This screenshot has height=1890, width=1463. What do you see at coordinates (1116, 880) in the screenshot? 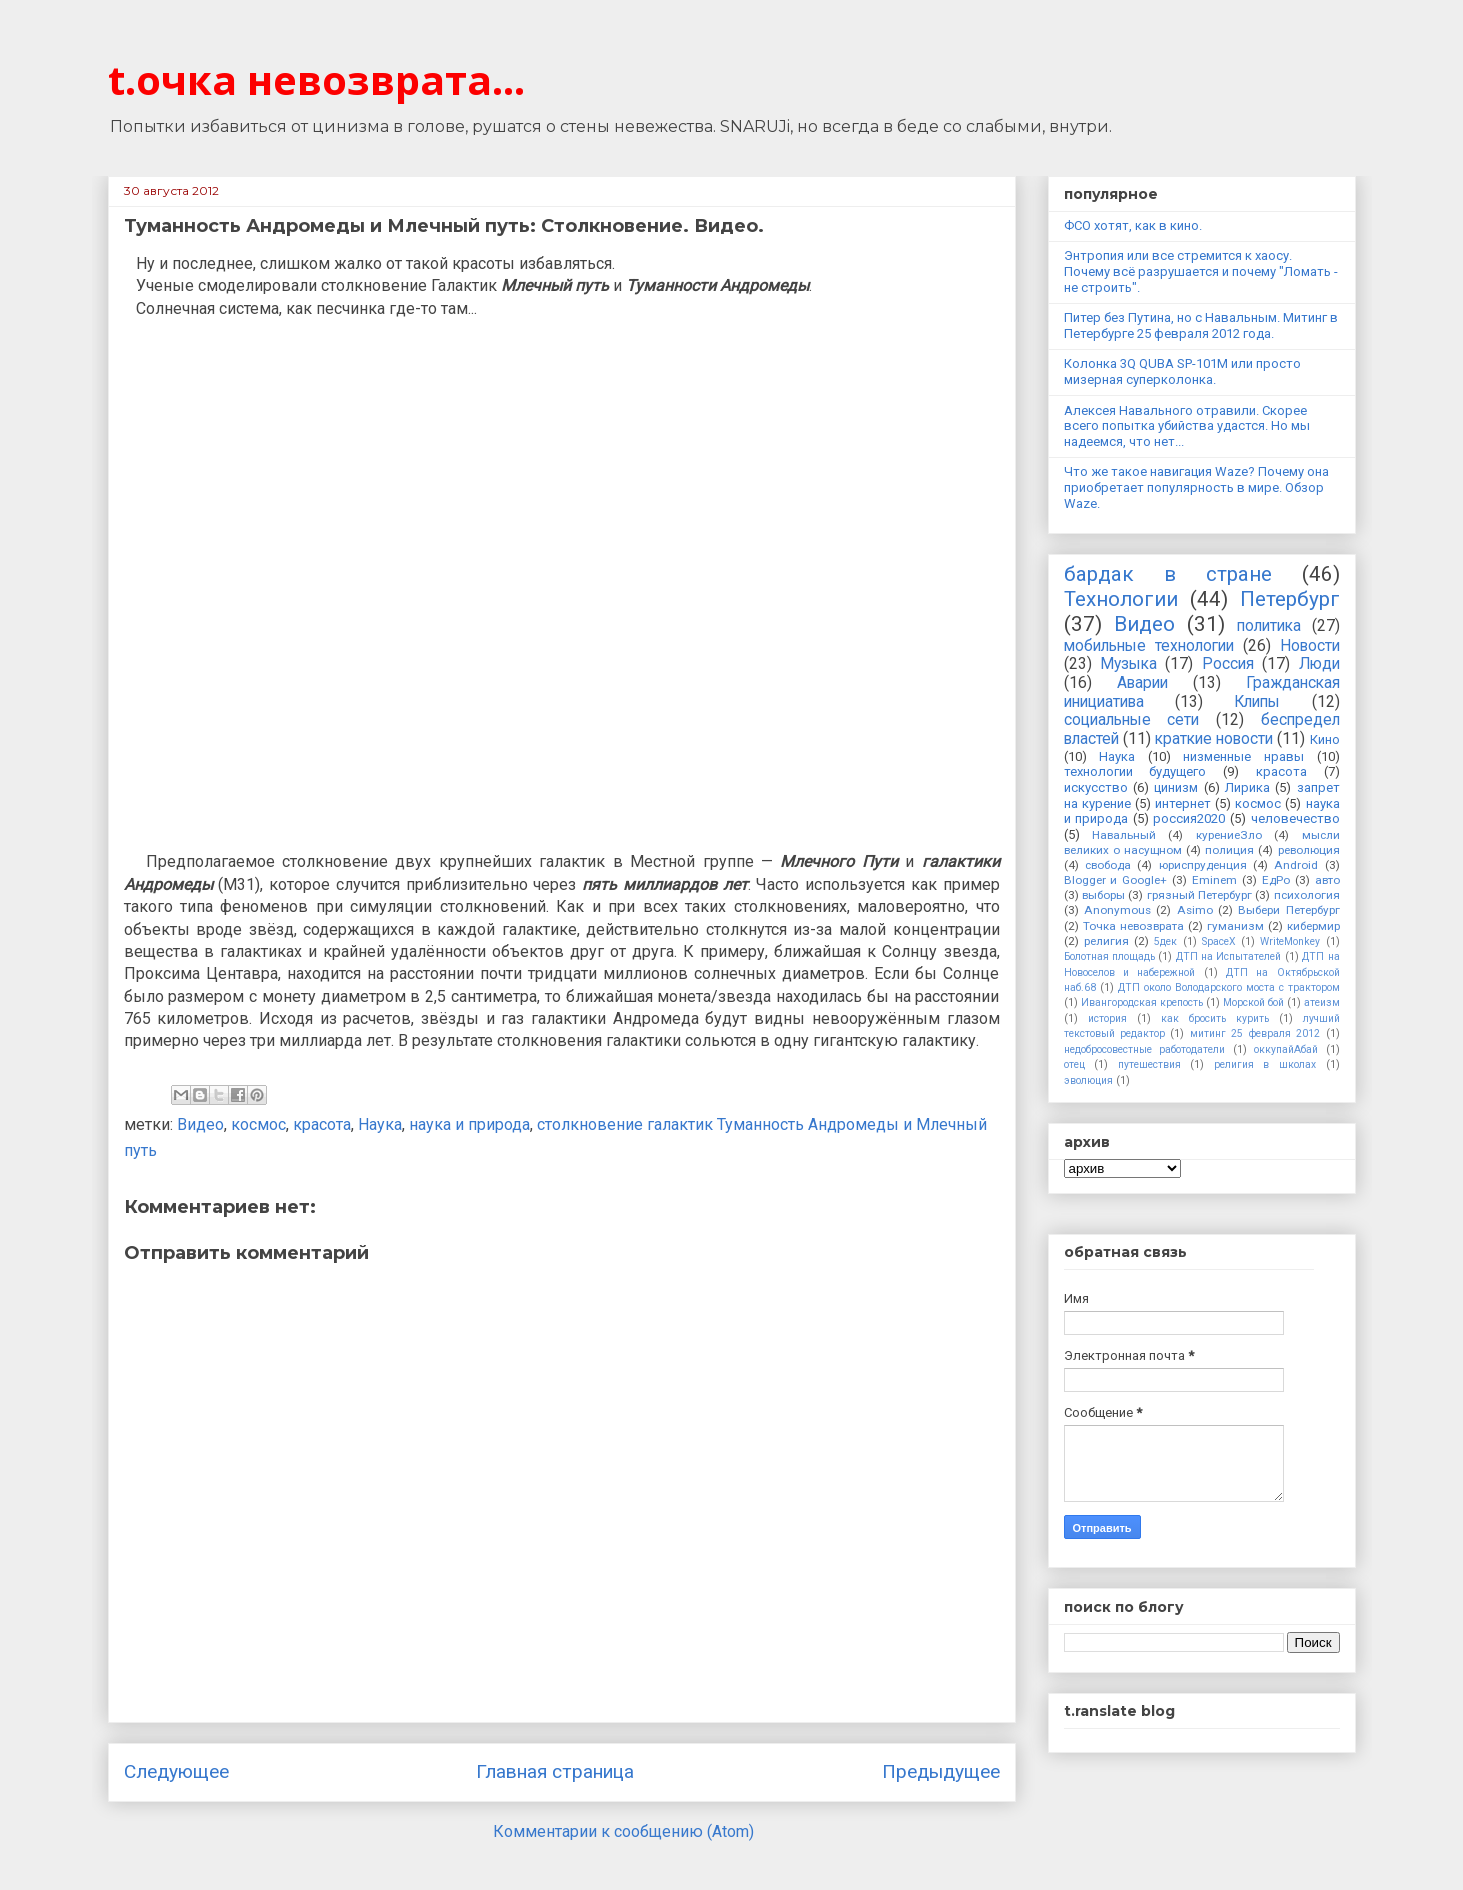
I see `Blogger и Google+` at bounding box center [1116, 880].